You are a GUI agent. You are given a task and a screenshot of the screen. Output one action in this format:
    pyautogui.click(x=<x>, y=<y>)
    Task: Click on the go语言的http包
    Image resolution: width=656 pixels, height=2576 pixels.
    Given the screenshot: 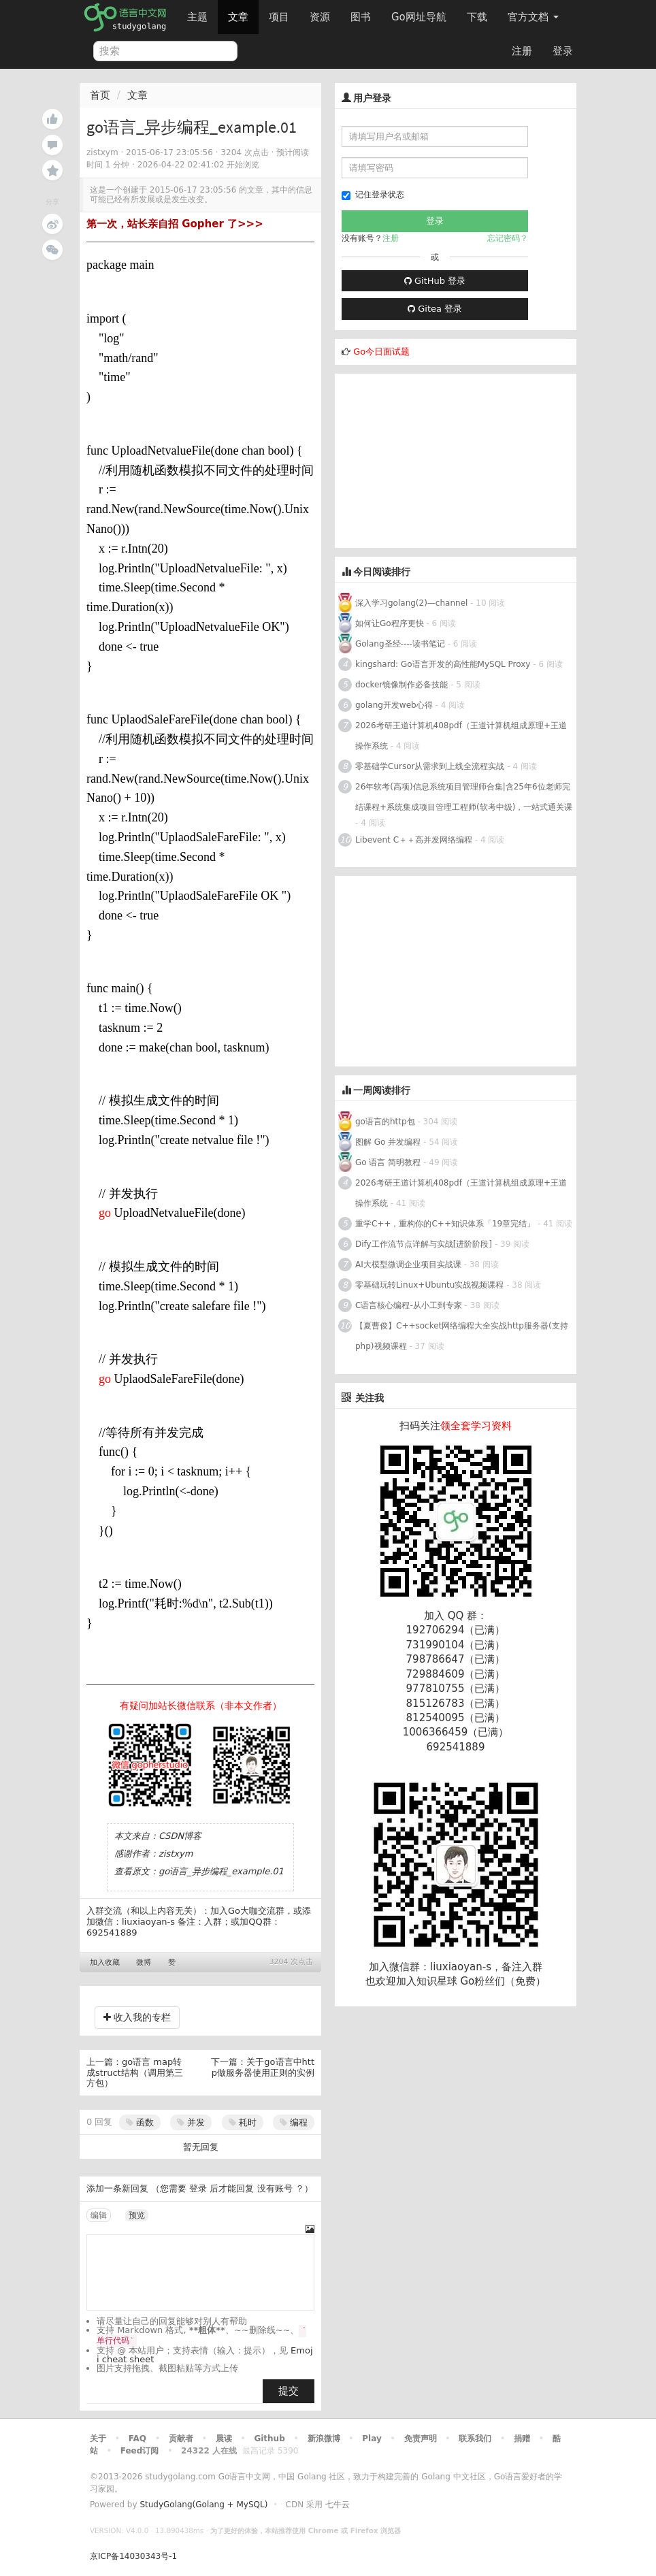 What is the action you would take?
    pyautogui.click(x=385, y=1121)
    